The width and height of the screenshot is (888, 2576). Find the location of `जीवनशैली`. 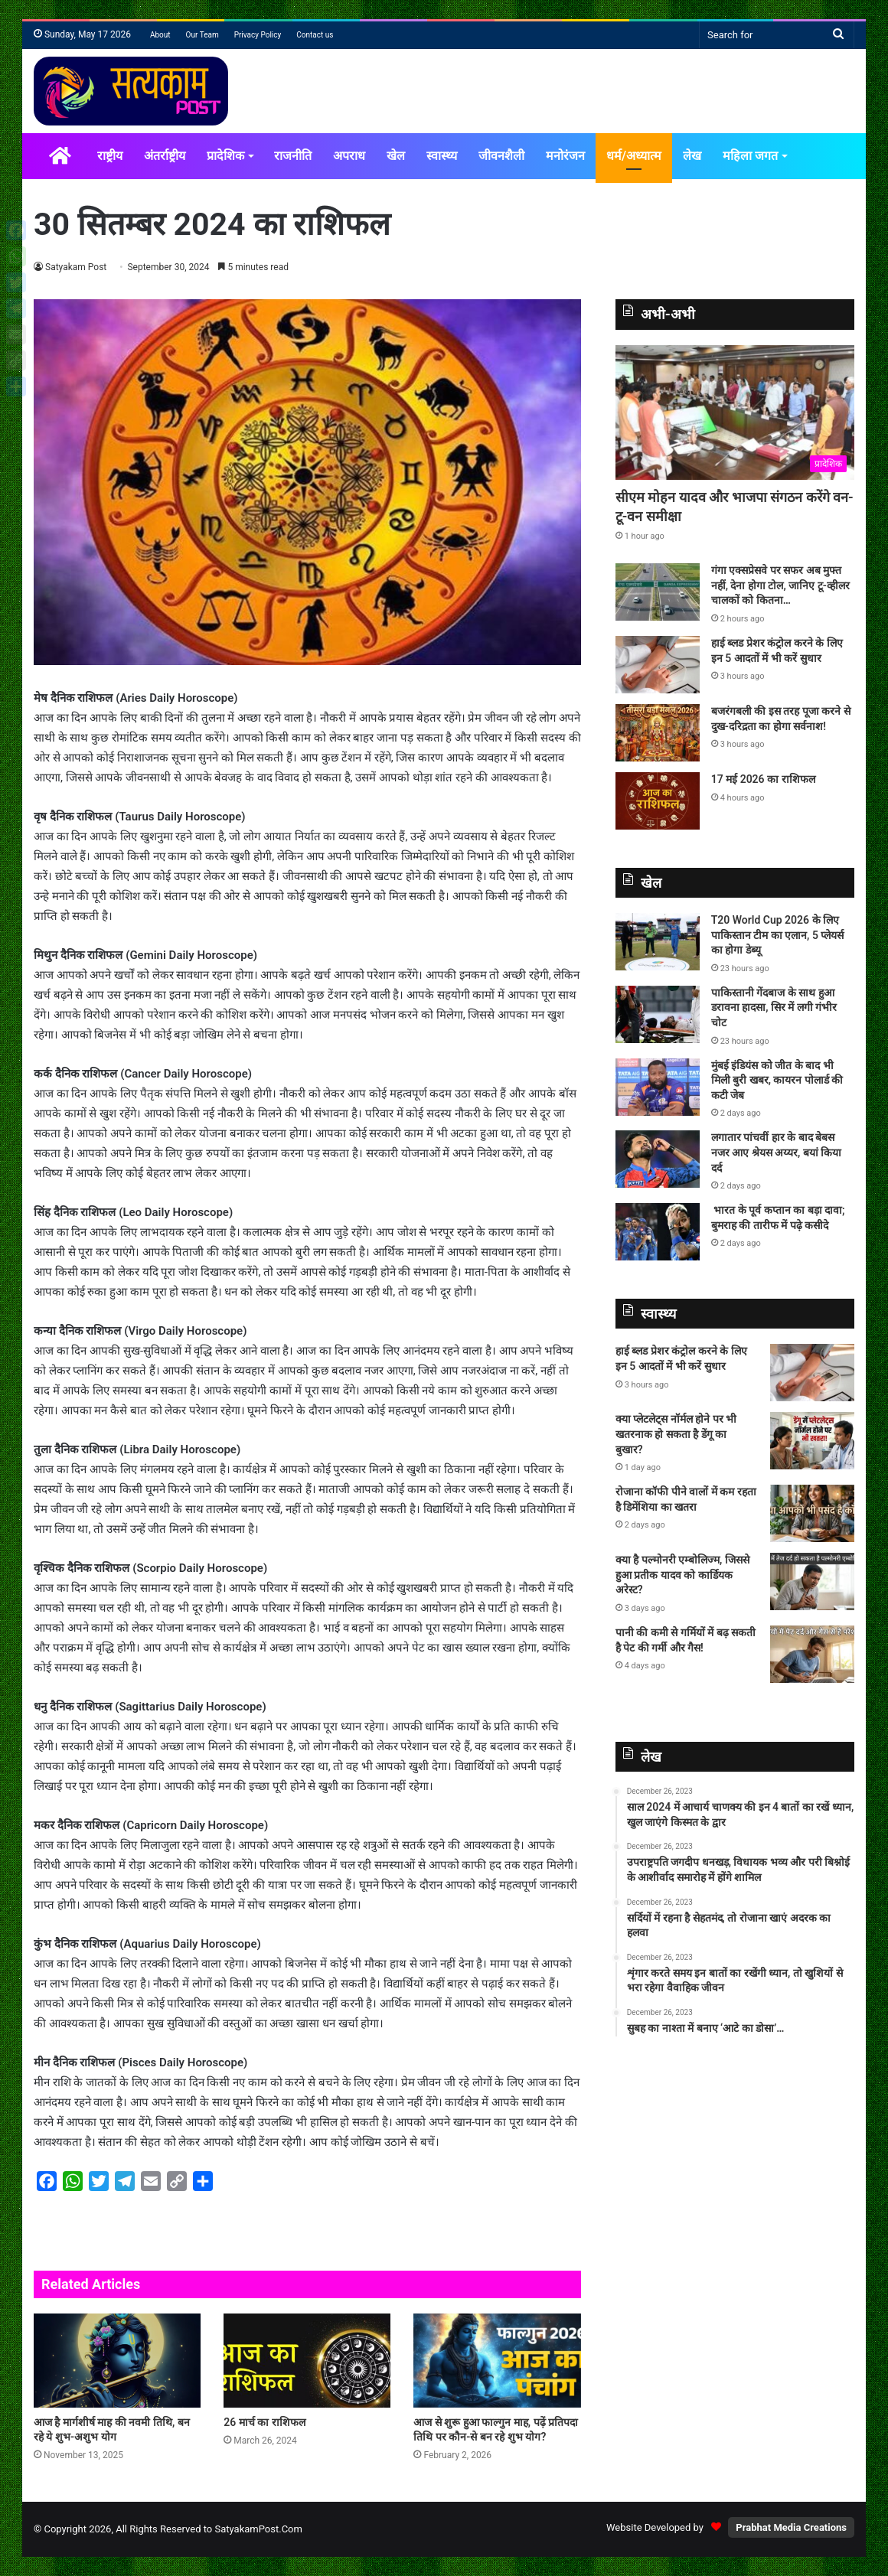

जीवनशैली is located at coordinates (501, 155).